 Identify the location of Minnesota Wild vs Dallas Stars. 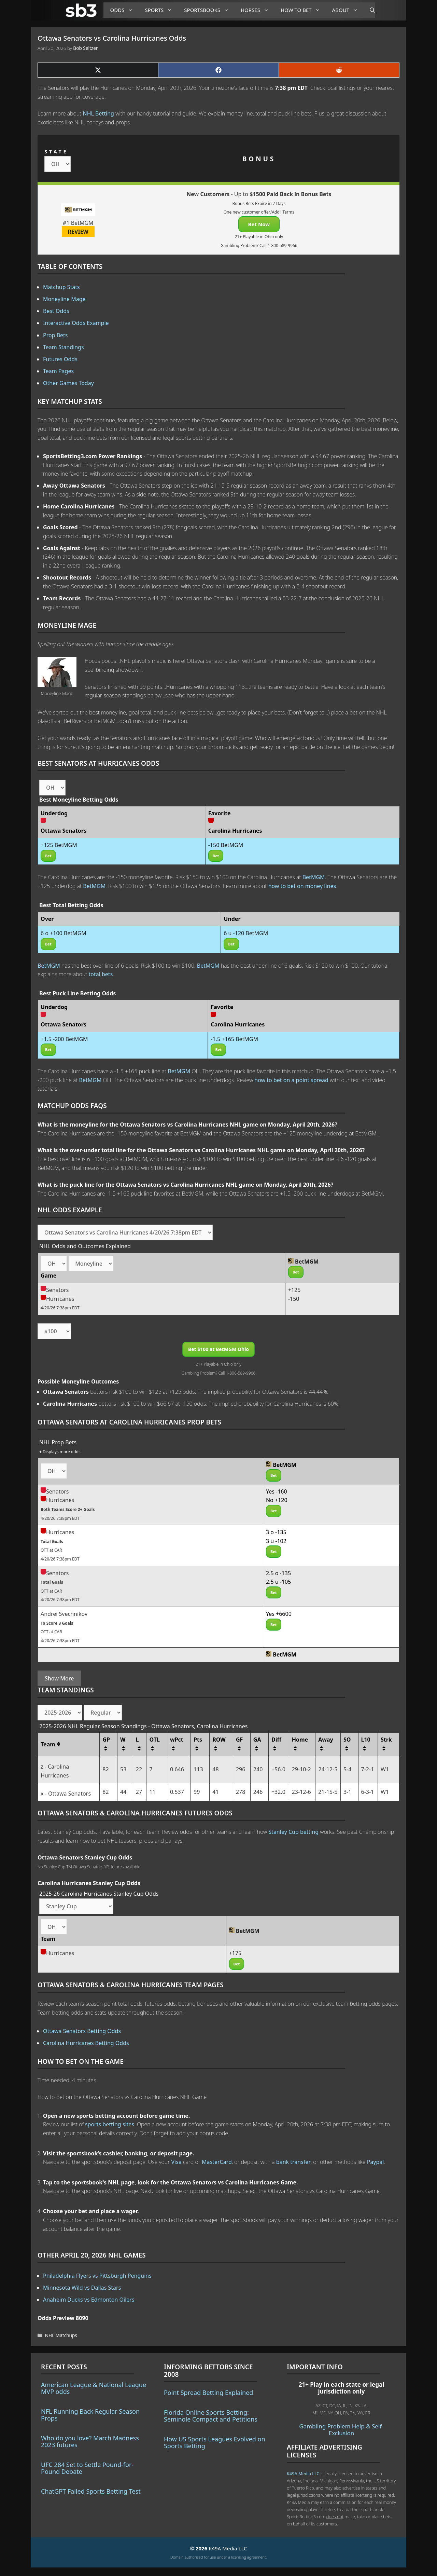
(82, 2287).